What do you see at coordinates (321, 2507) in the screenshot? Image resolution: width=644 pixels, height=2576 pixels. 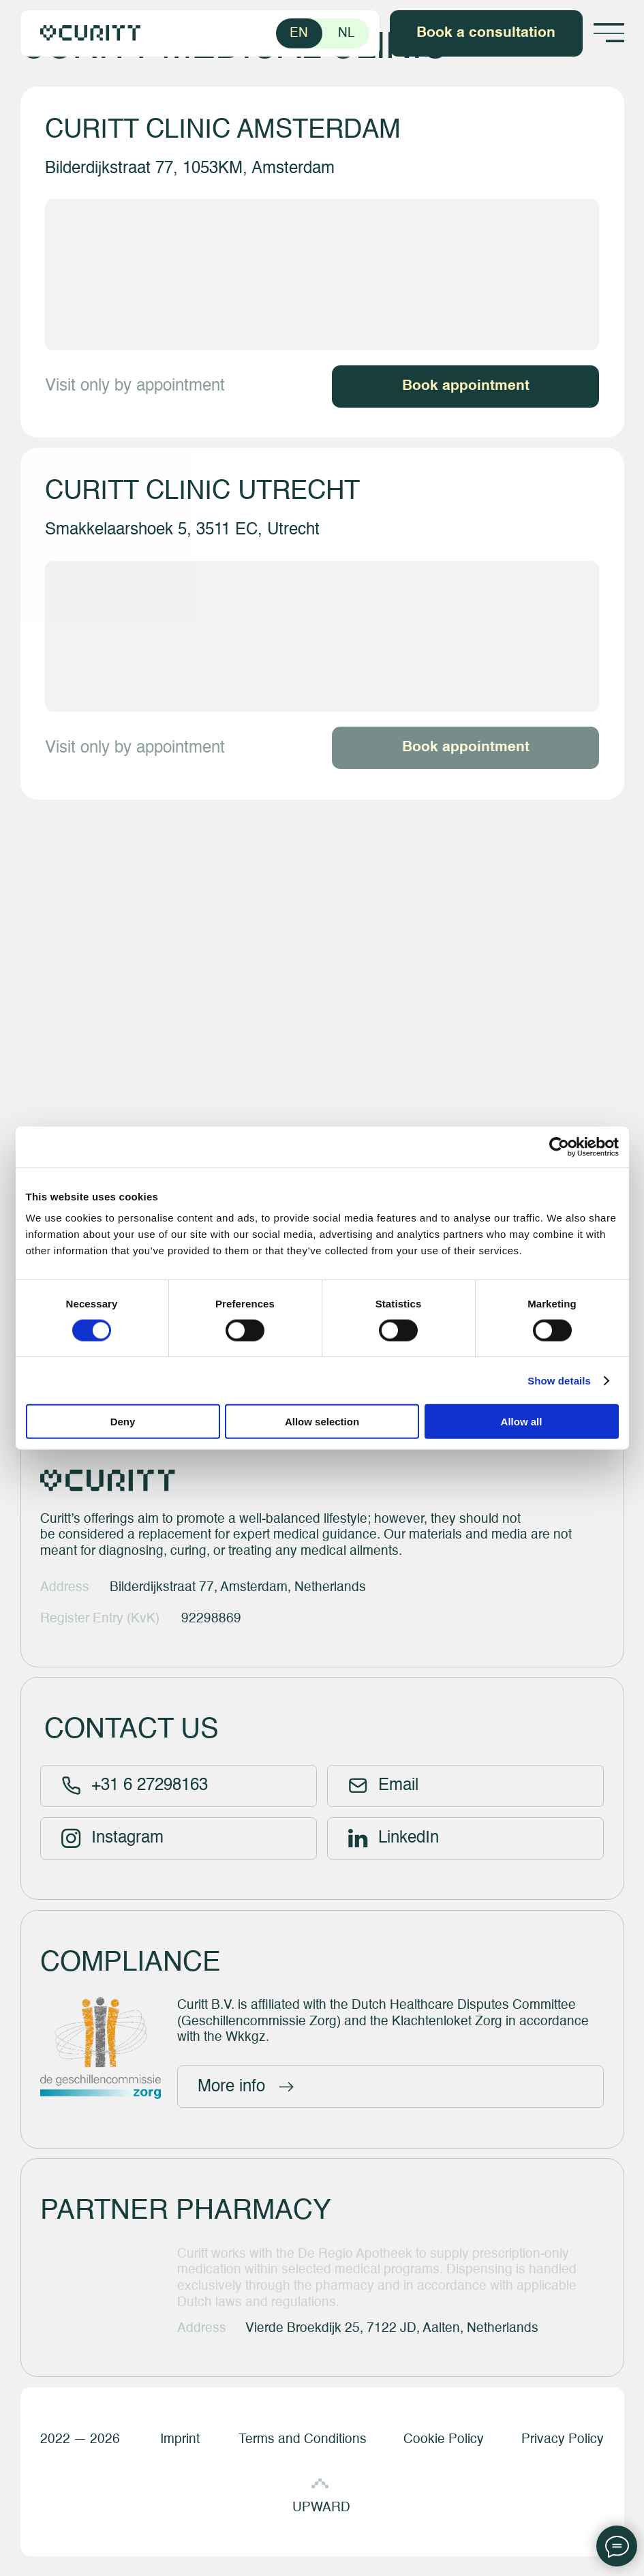 I see `UPWARD` at bounding box center [321, 2507].